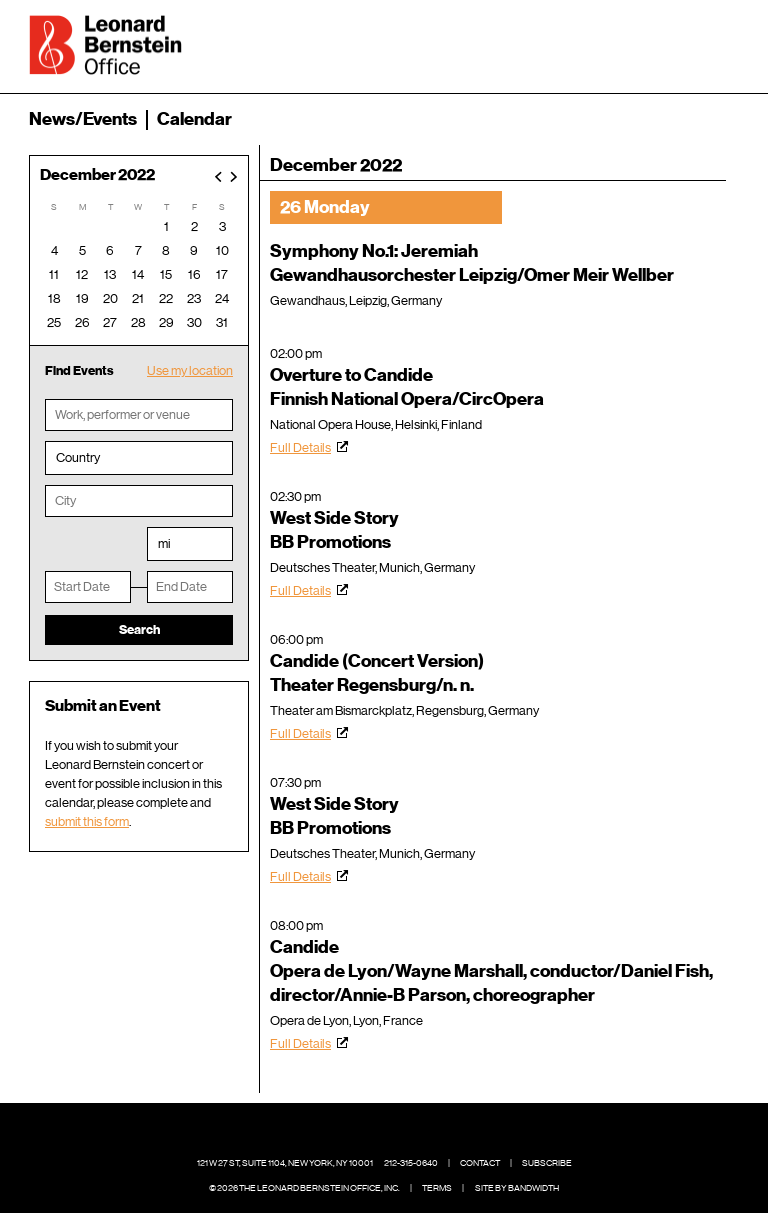  I want to click on 23, so click(194, 298).